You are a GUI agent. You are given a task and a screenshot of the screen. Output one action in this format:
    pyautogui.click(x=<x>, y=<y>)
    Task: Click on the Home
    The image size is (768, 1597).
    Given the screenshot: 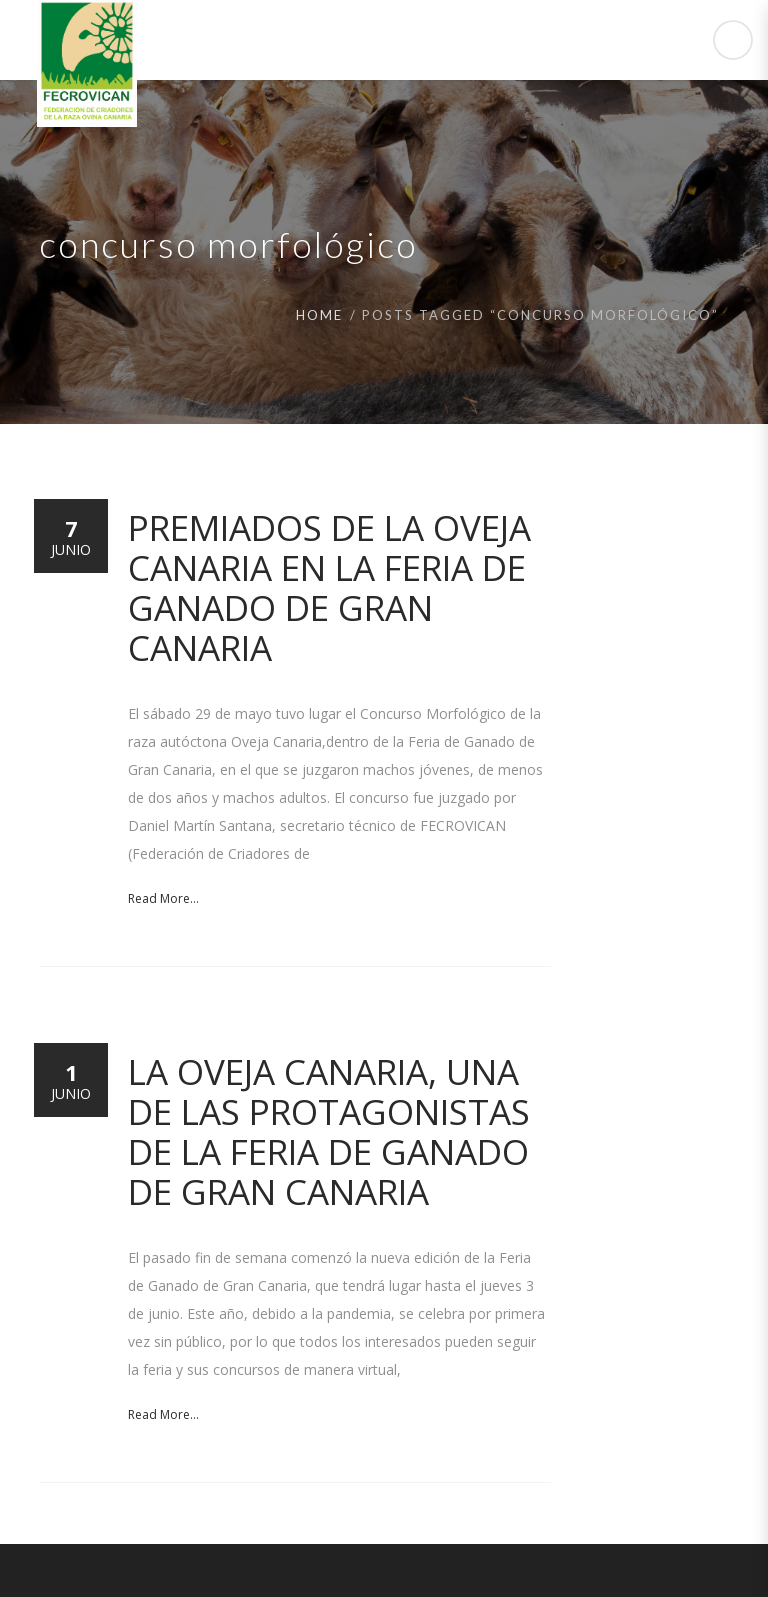 What is the action you would take?
    pyautogui.click(x=319, y=315)
    